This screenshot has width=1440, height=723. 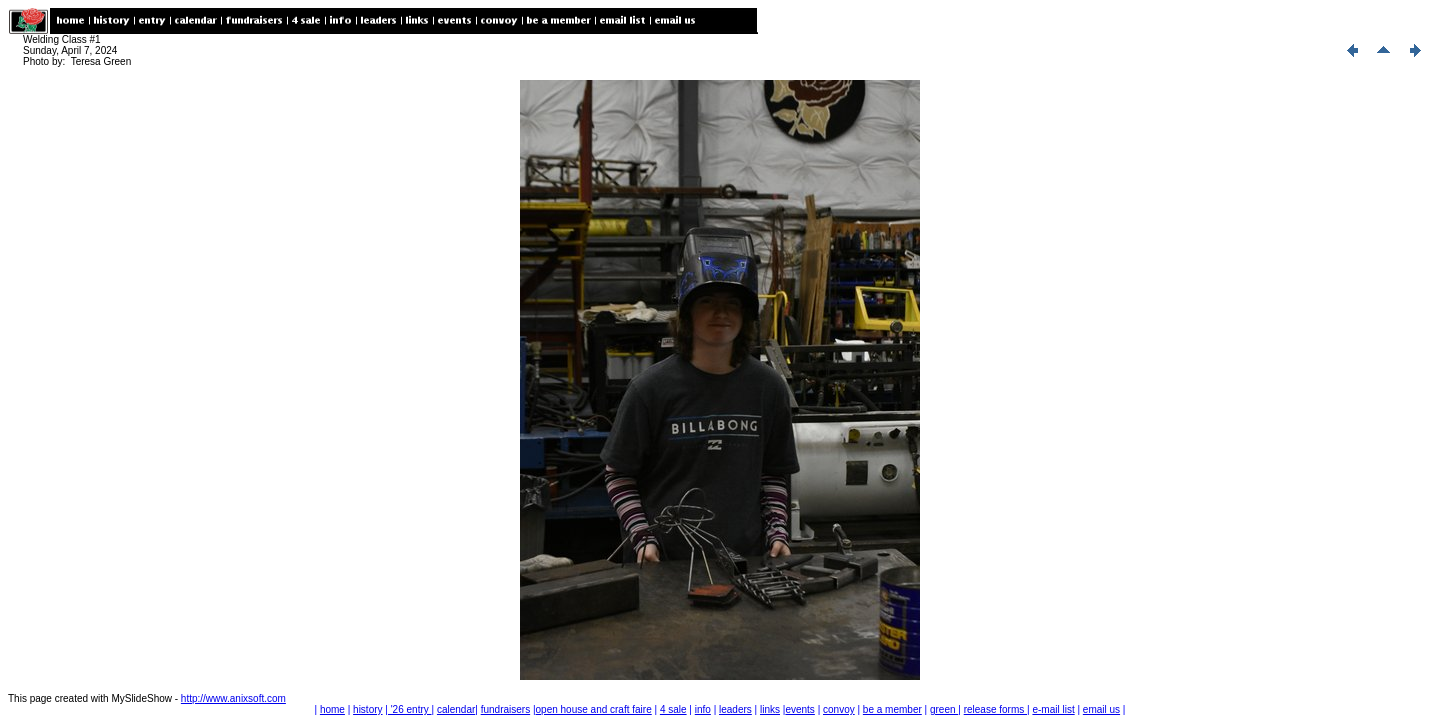 I want to click on history, so click(x=367, y=709).